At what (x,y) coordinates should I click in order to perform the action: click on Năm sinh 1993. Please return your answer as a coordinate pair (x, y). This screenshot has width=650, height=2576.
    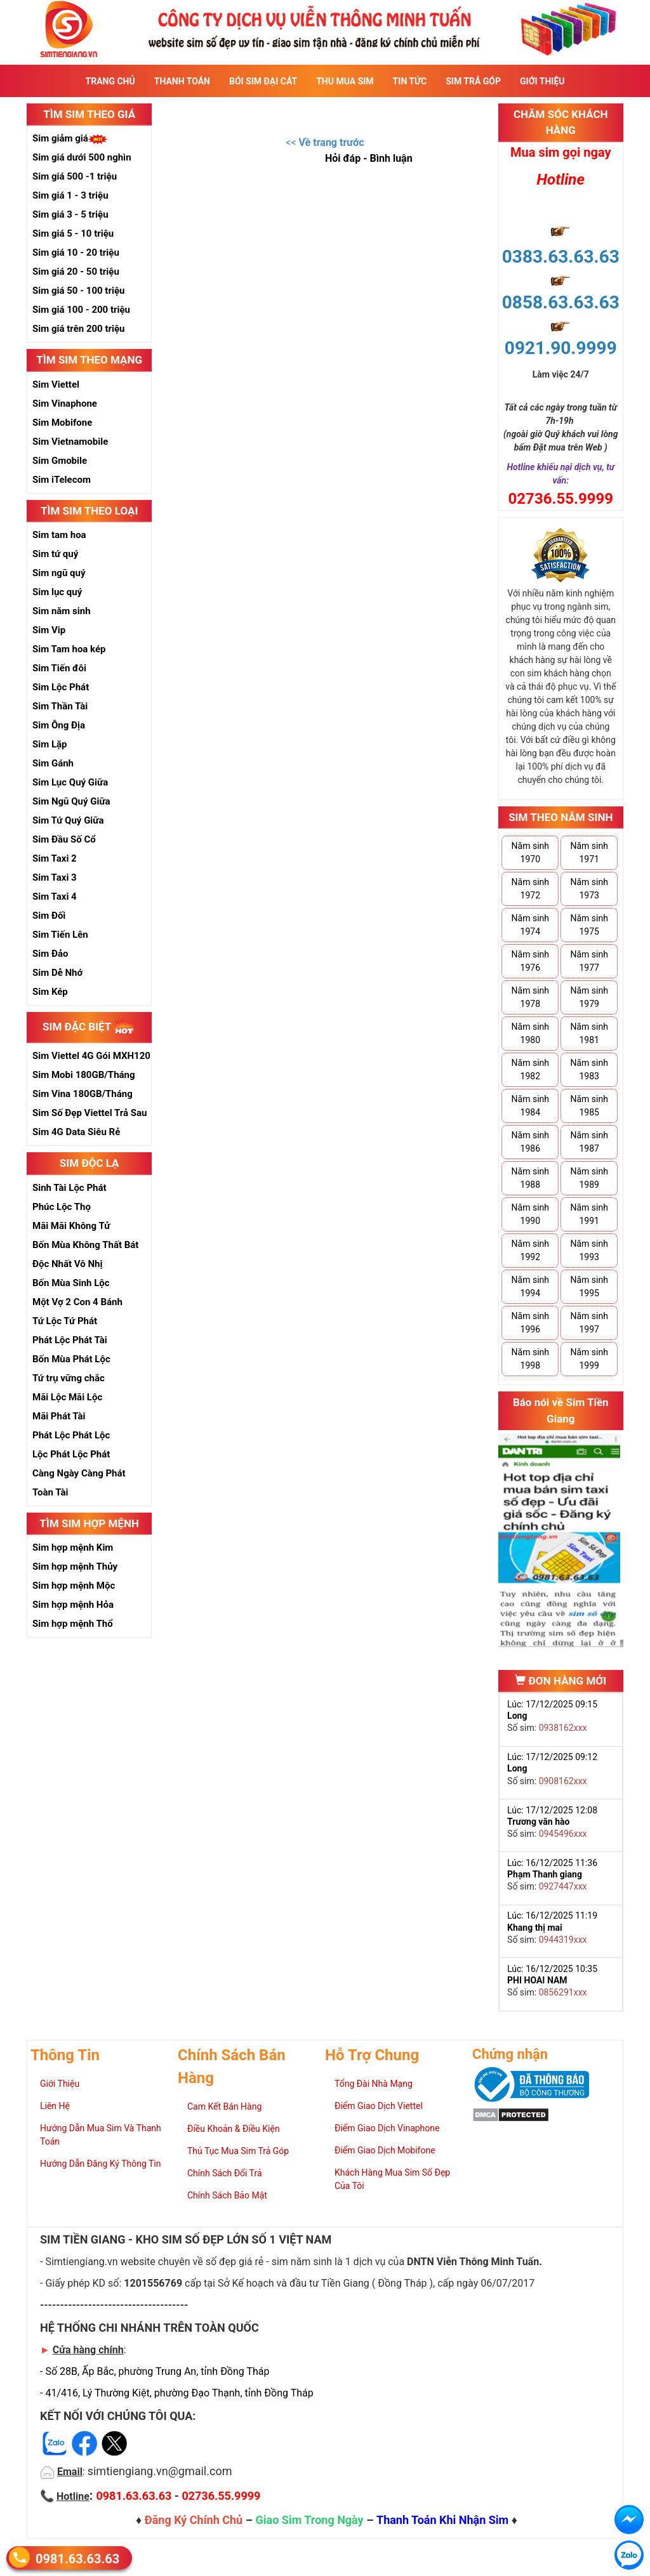
    Looking at the image, I should click on (588, 1250).